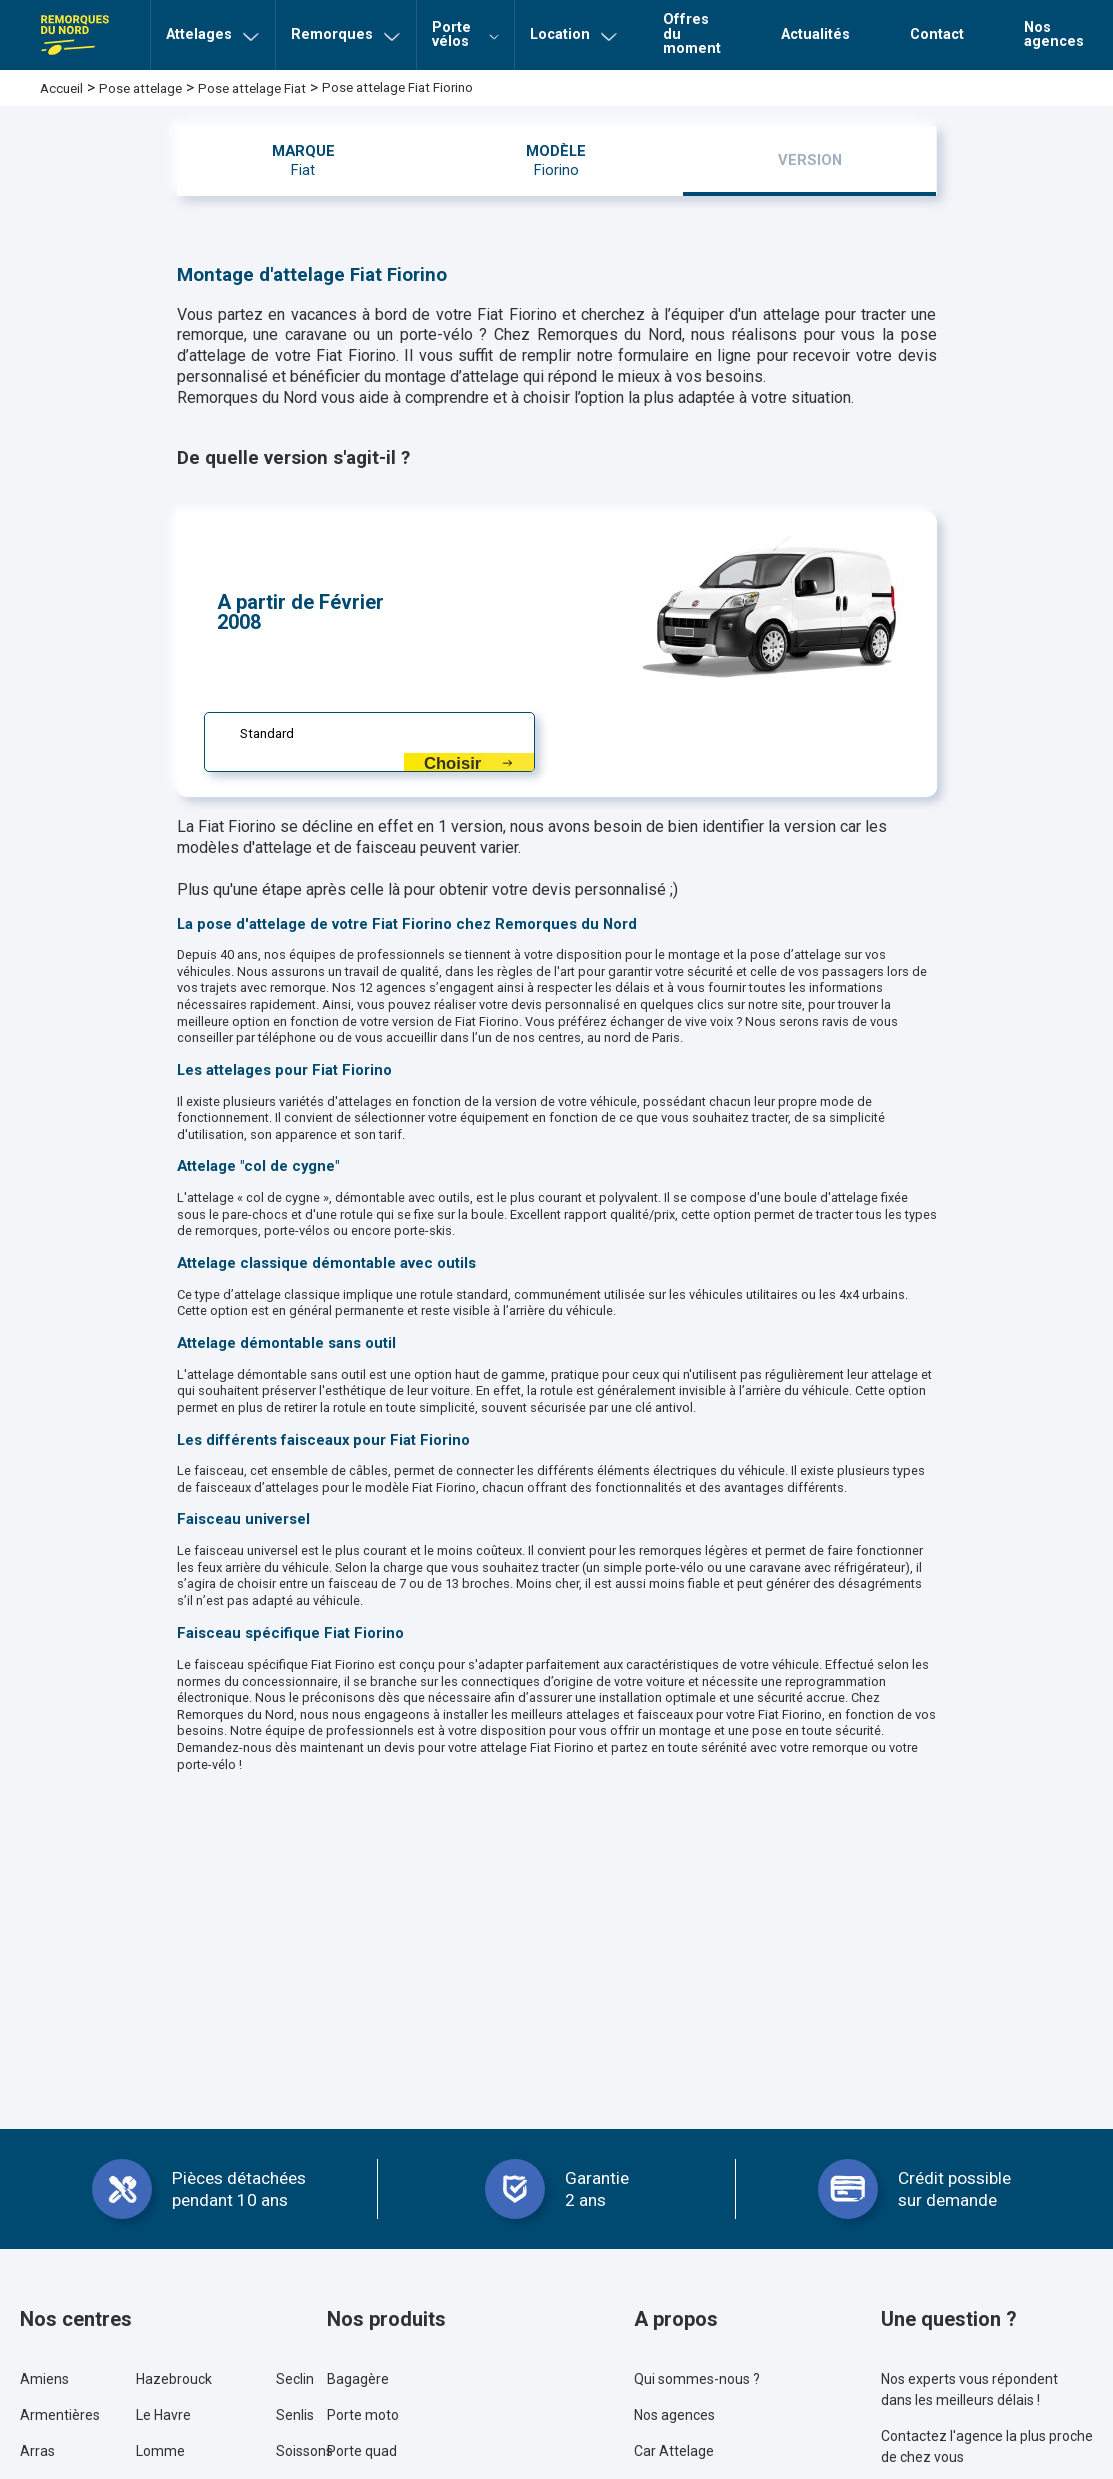 This screenshot has width=1113, height=2479. What do you see at coordinates (44, 2379) in the screenshot?
I see `Amiens` at bounding box center [44, 2379].